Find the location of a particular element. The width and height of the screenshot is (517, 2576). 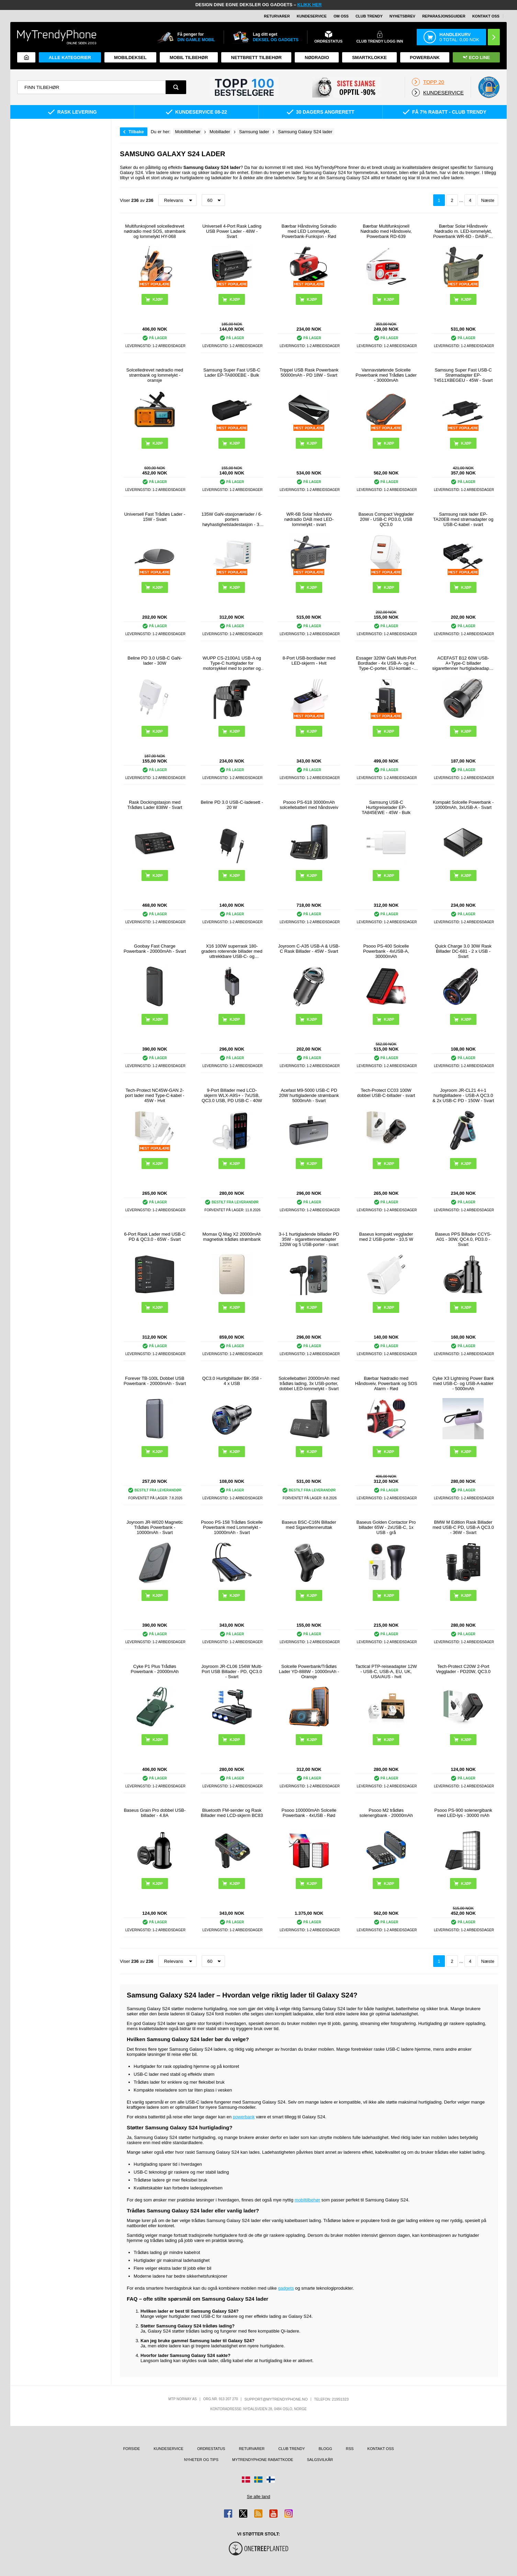

Psooo PS-618 30000mAh solcellebatteri med håndsveiv is located at coordinates (309, 805).